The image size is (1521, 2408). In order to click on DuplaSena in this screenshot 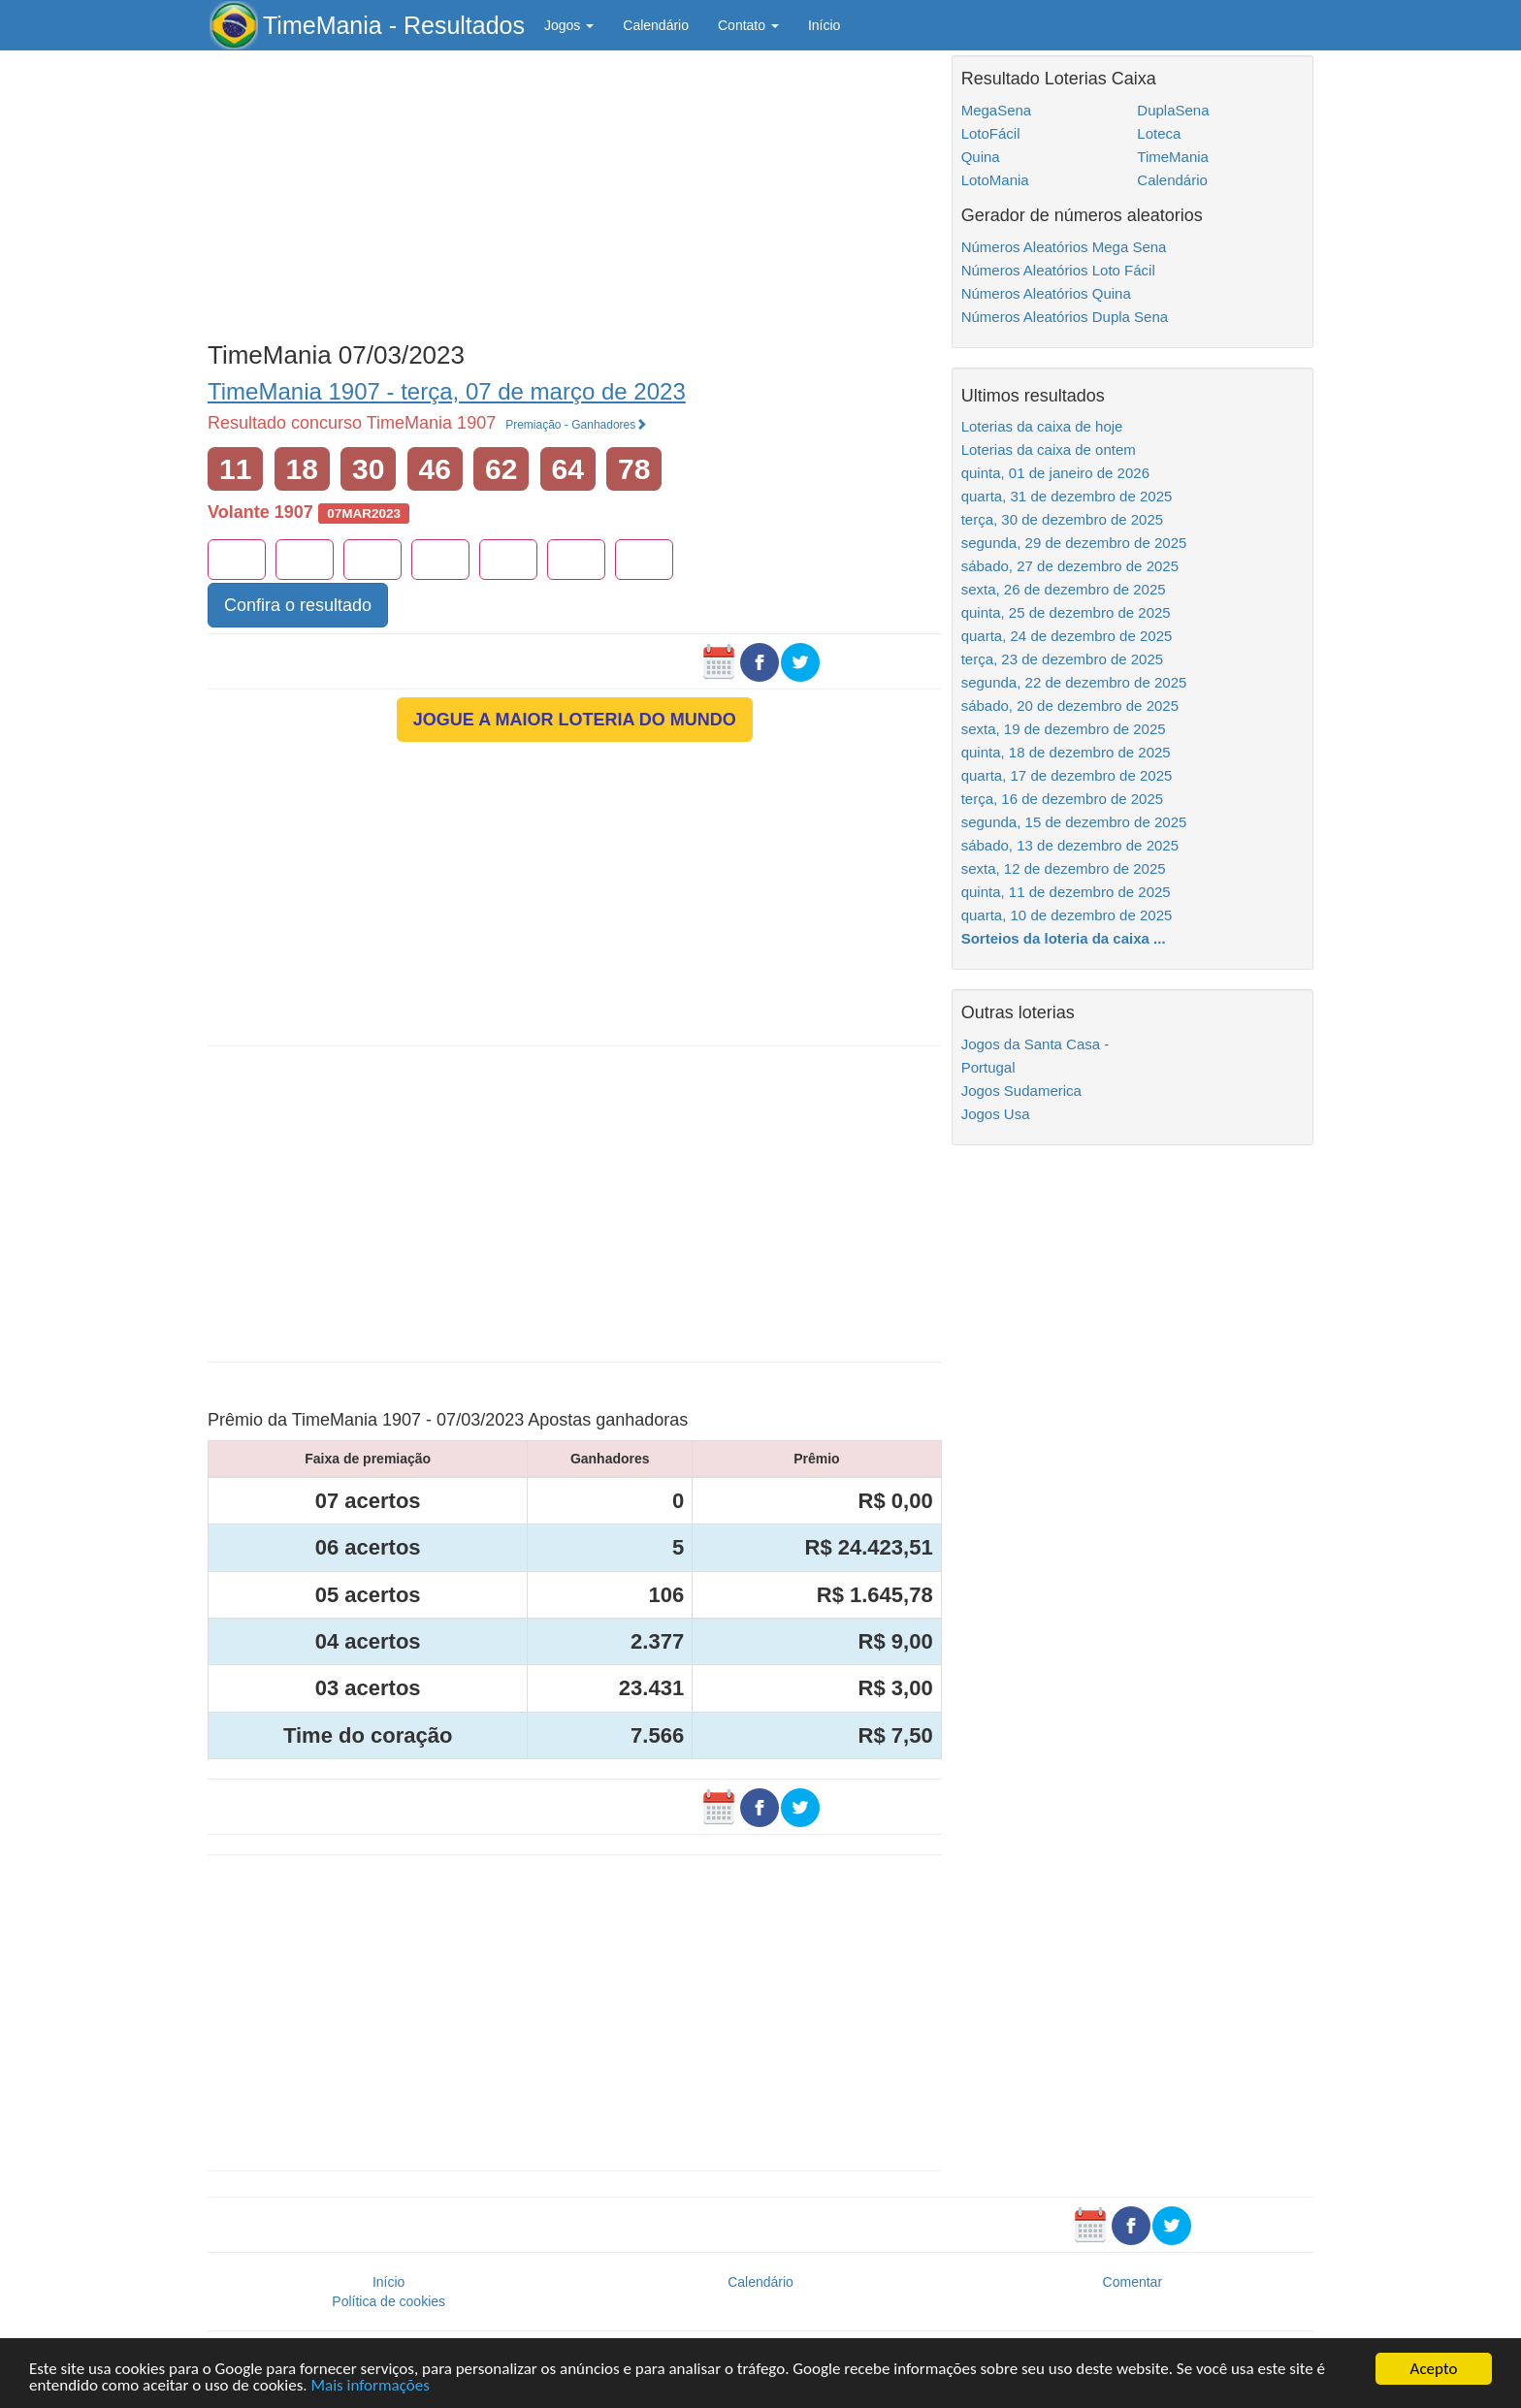, I will do `click(1173, 110)`.